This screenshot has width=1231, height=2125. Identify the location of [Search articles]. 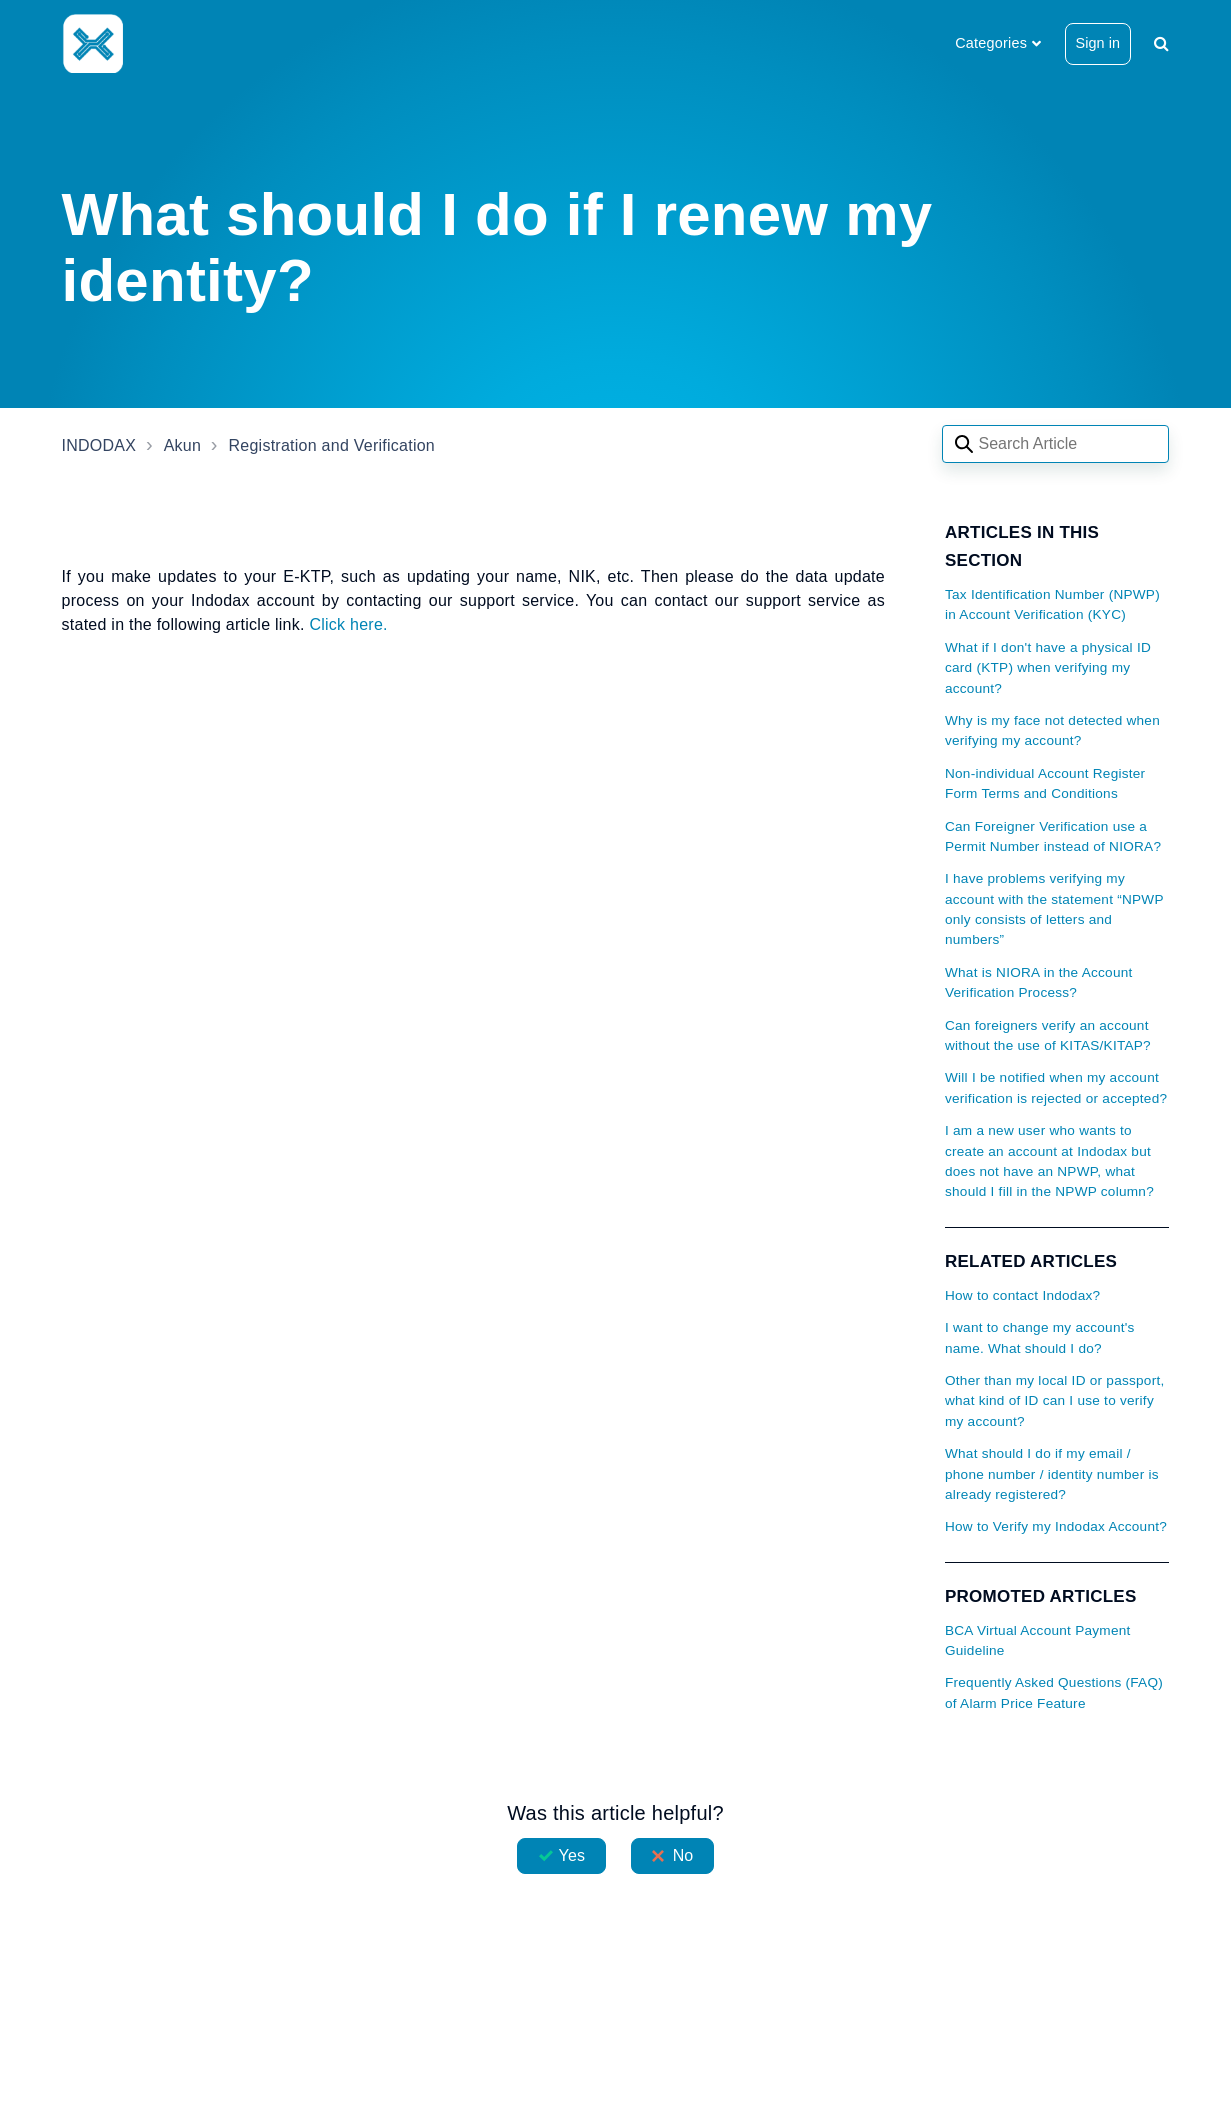
(1055, 444).